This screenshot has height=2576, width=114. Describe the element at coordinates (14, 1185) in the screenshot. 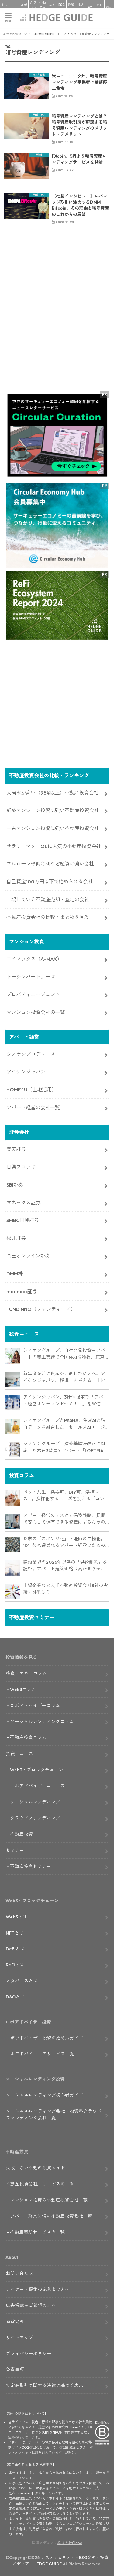

I see `SBI証券` at that location.